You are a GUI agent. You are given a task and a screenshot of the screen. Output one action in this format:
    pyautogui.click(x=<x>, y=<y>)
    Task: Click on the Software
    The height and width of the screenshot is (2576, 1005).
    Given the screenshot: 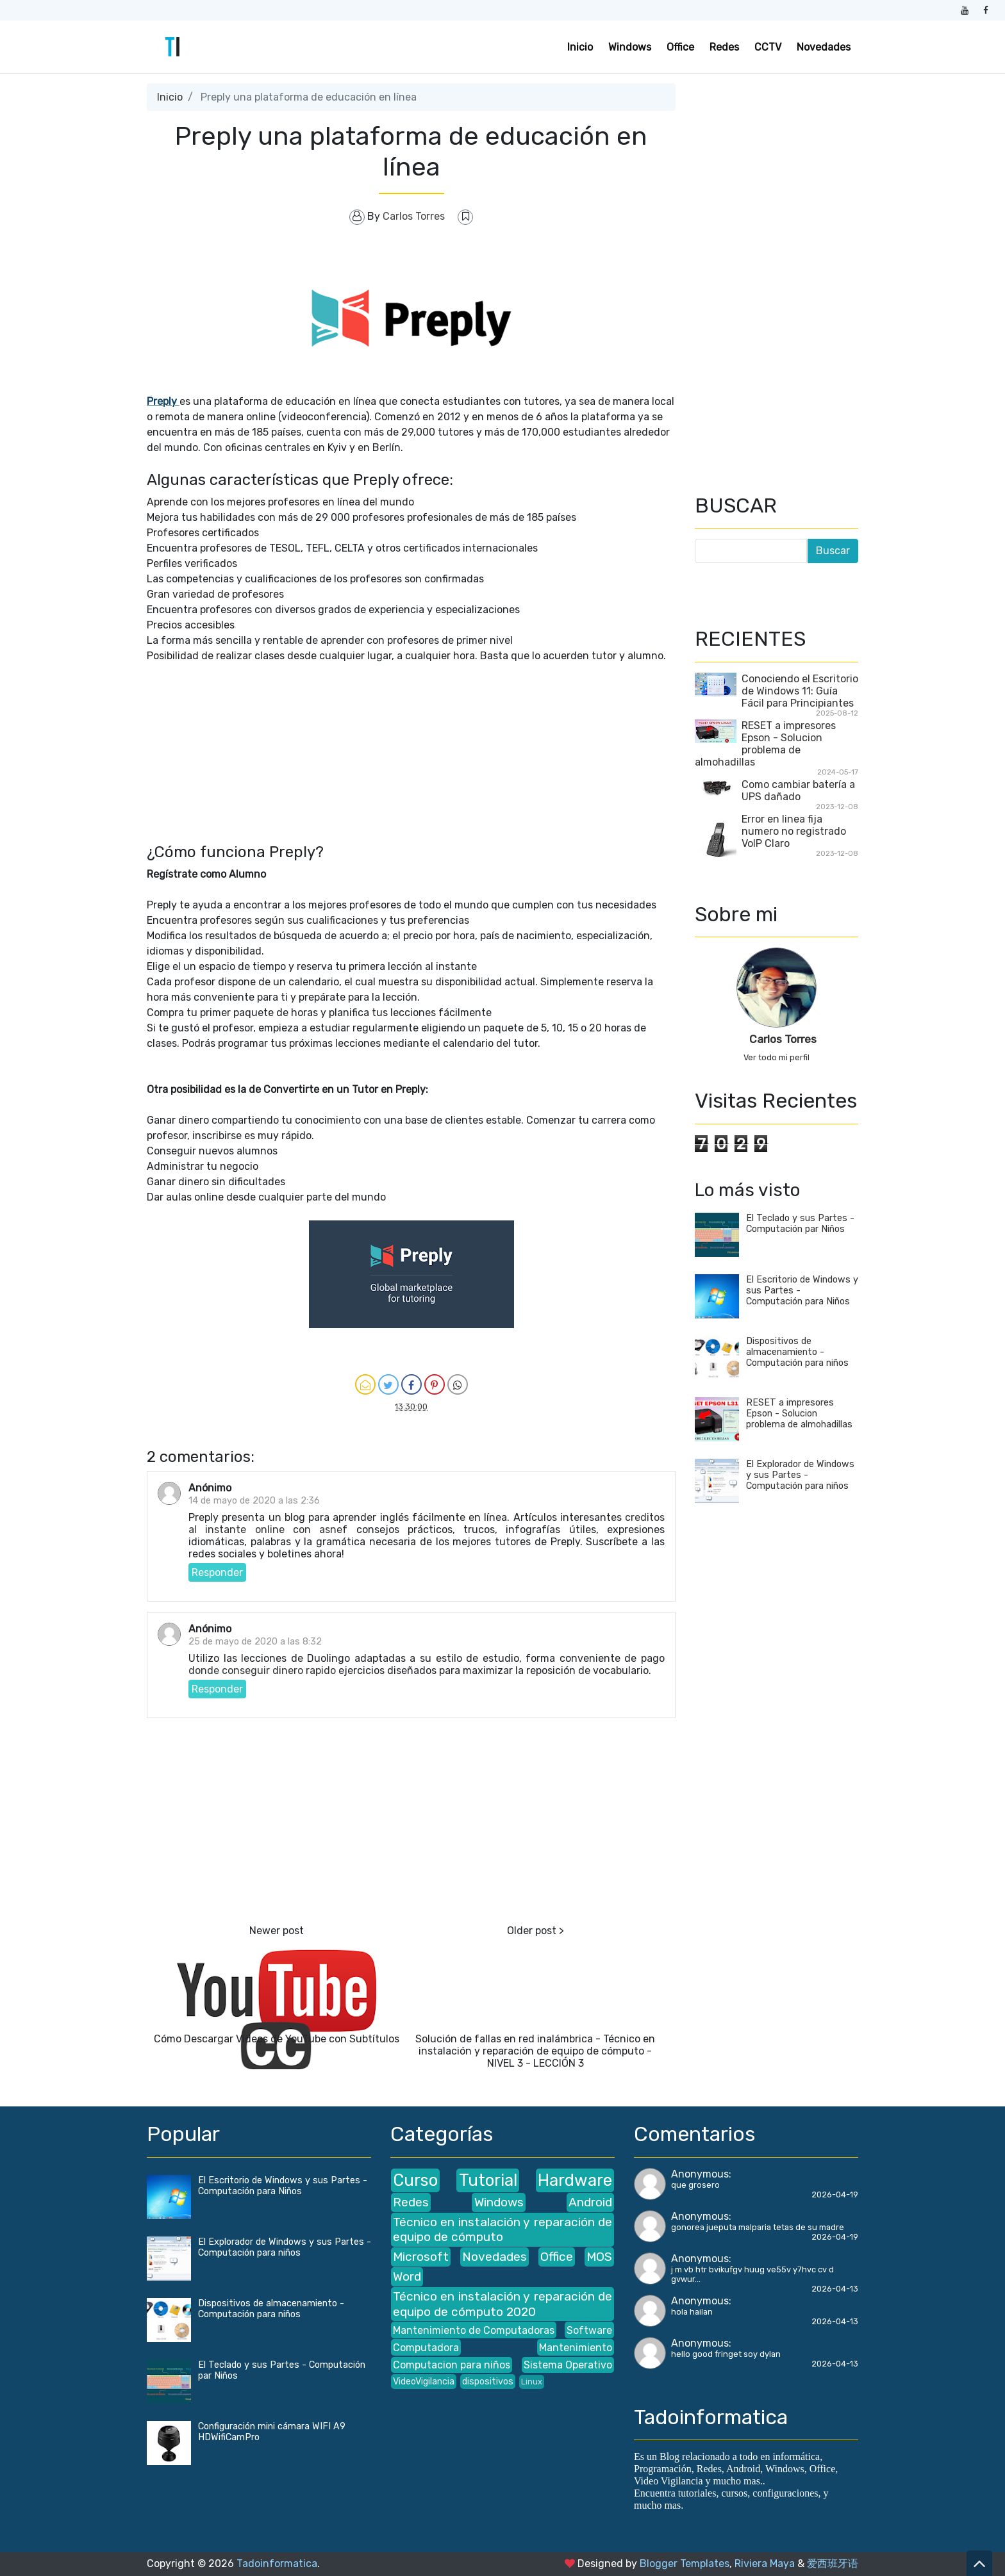 What is the action you would take?
    pyautogui.click(x=589, y=2330)
    